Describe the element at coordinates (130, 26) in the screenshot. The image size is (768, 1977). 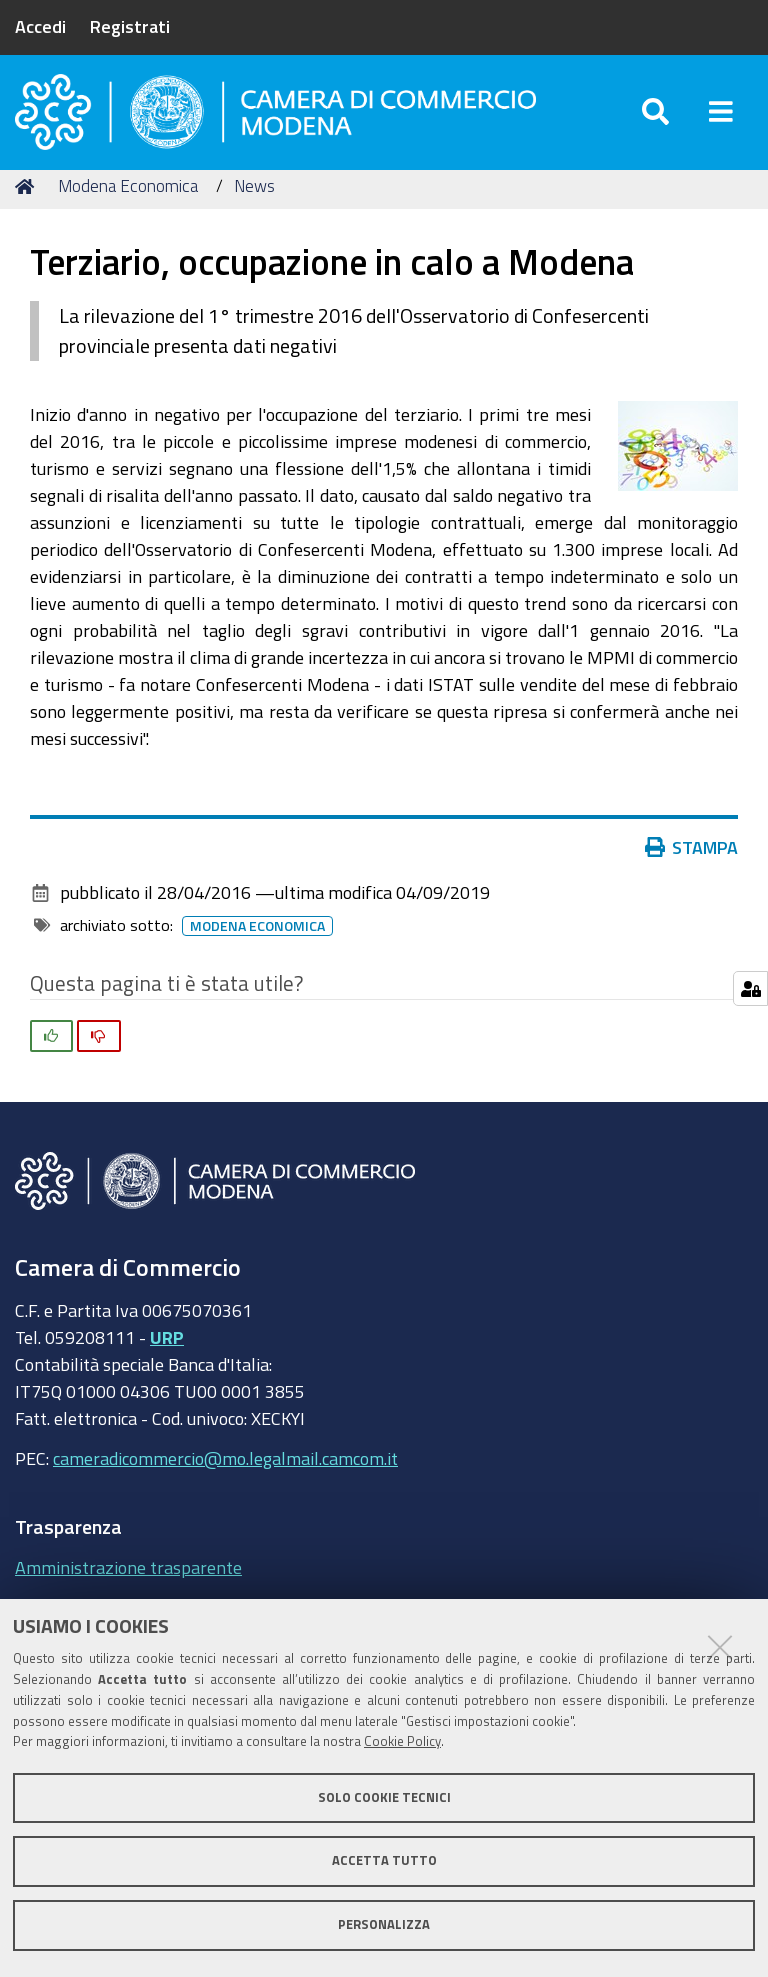
I see `Registrati` at that location.